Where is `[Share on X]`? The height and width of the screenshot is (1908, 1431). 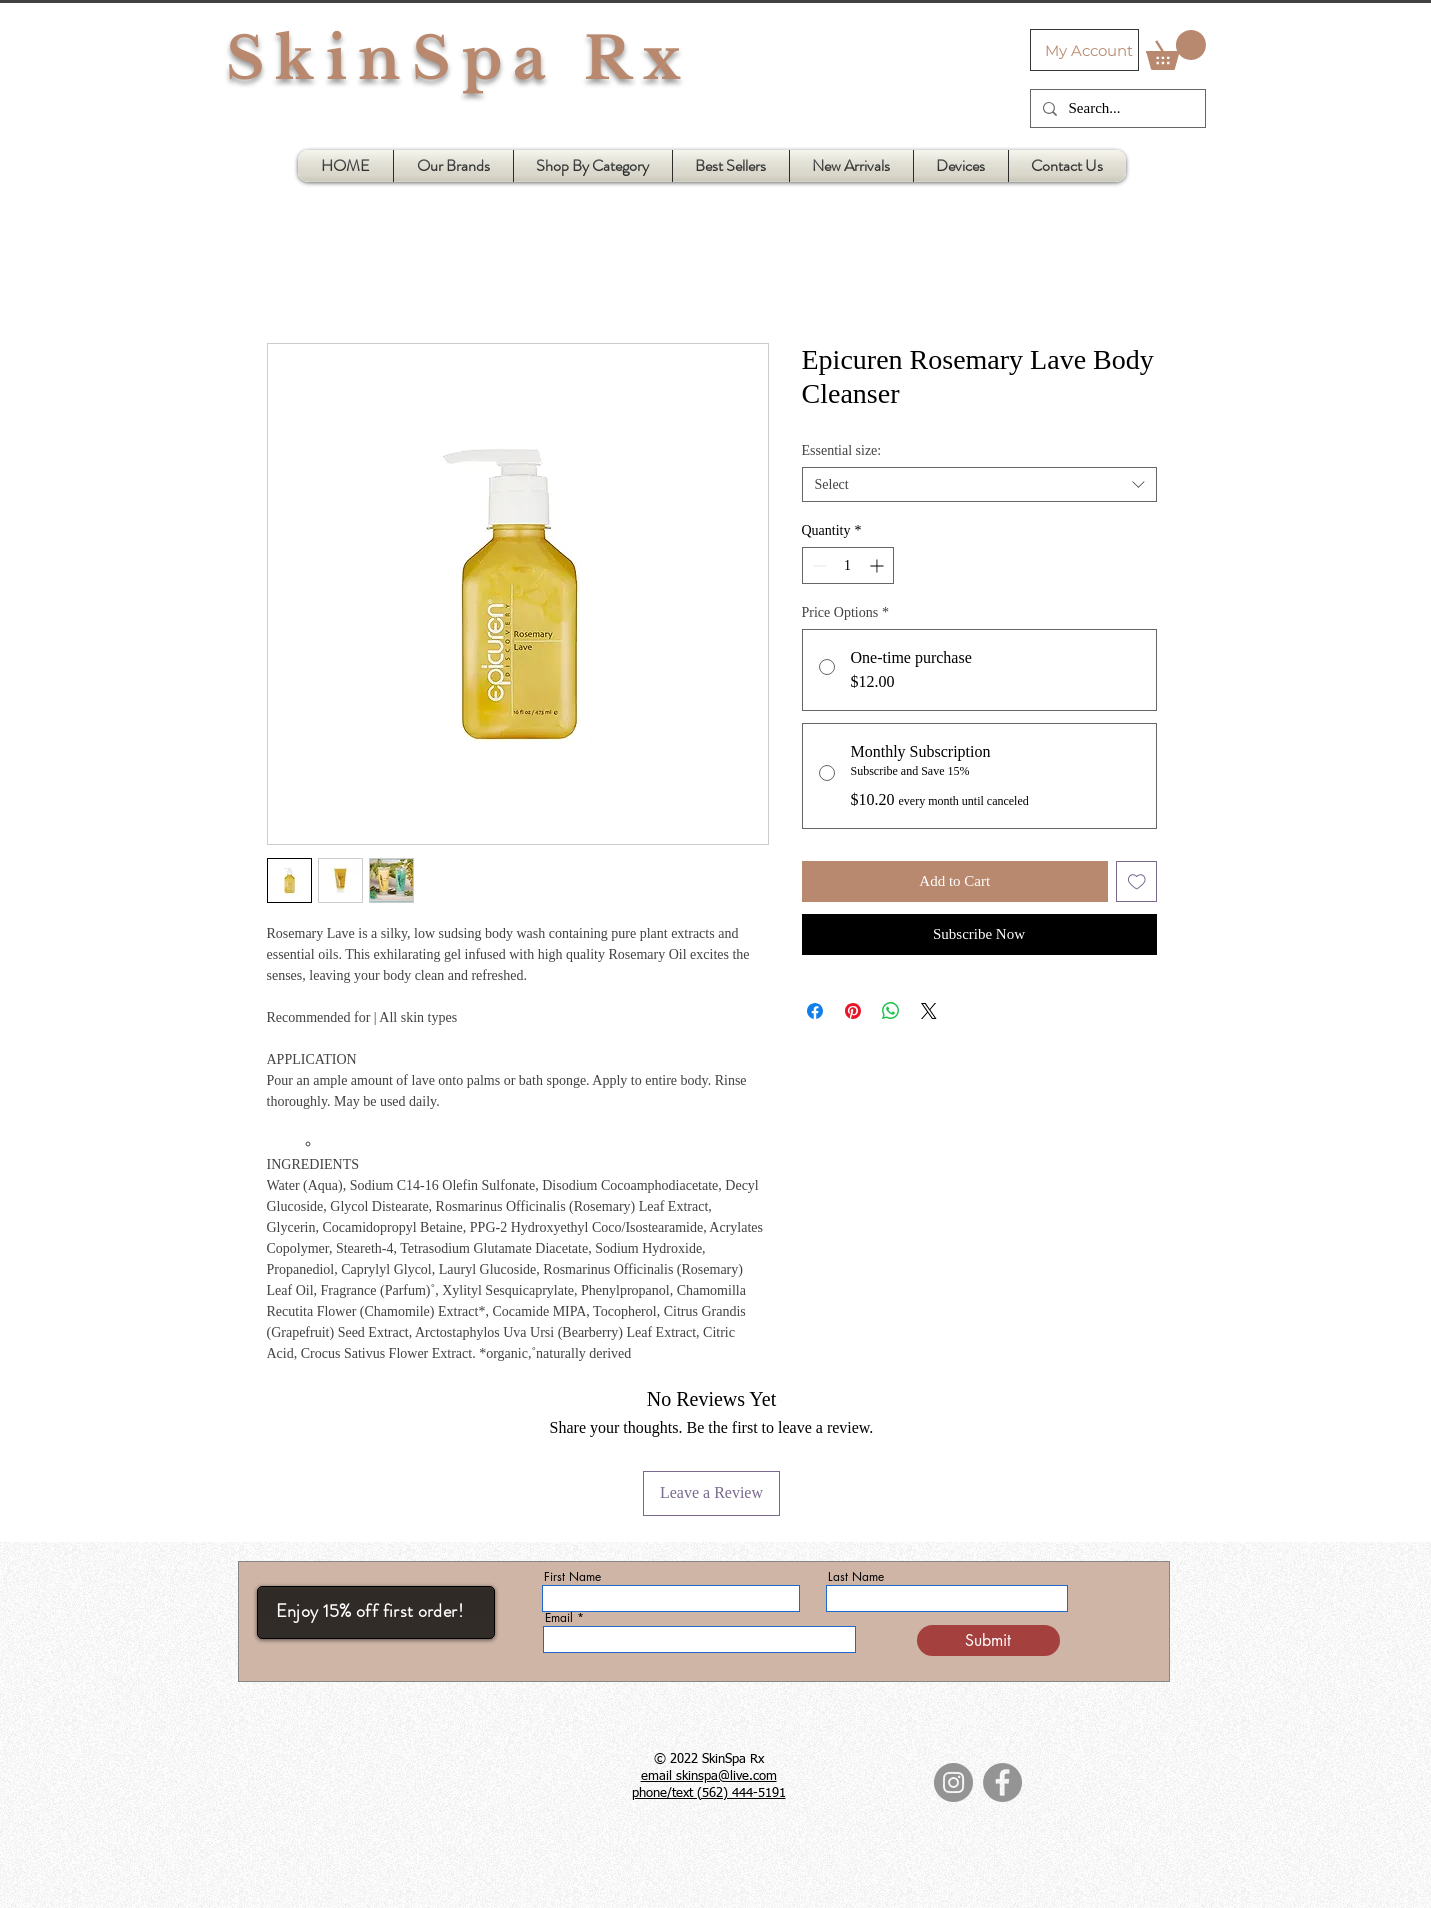
[Share on X] is located at coordinates (929, 1011).